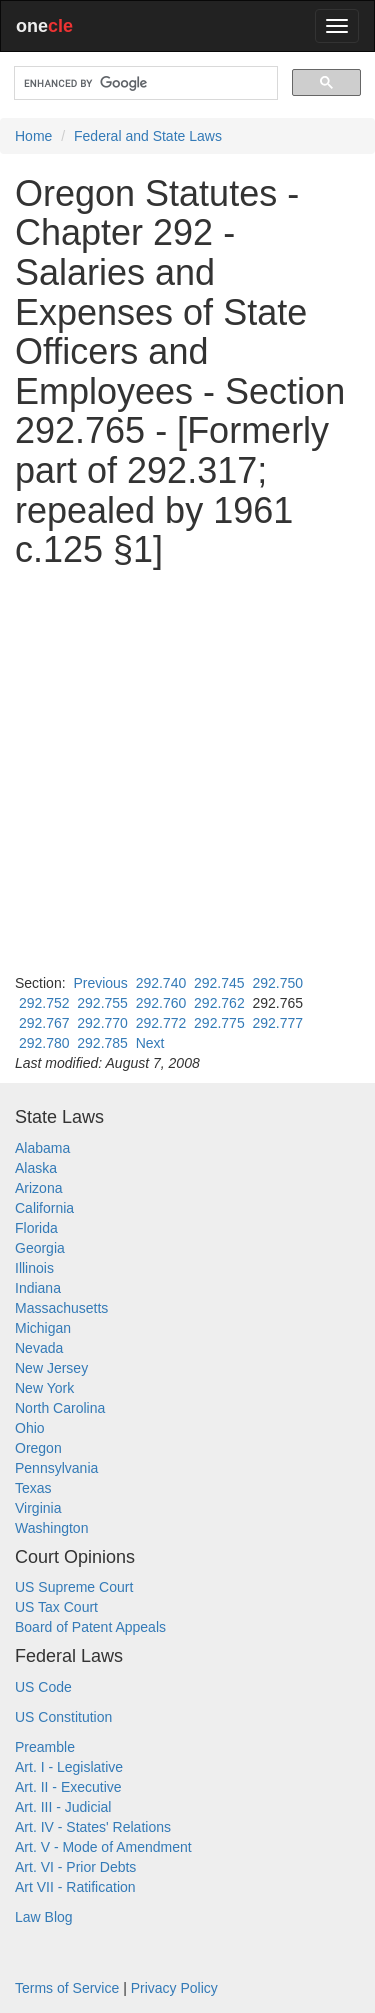 The height and width of the screenshot is (2013, 375). I want to click on US Code, so click(43, 1687).